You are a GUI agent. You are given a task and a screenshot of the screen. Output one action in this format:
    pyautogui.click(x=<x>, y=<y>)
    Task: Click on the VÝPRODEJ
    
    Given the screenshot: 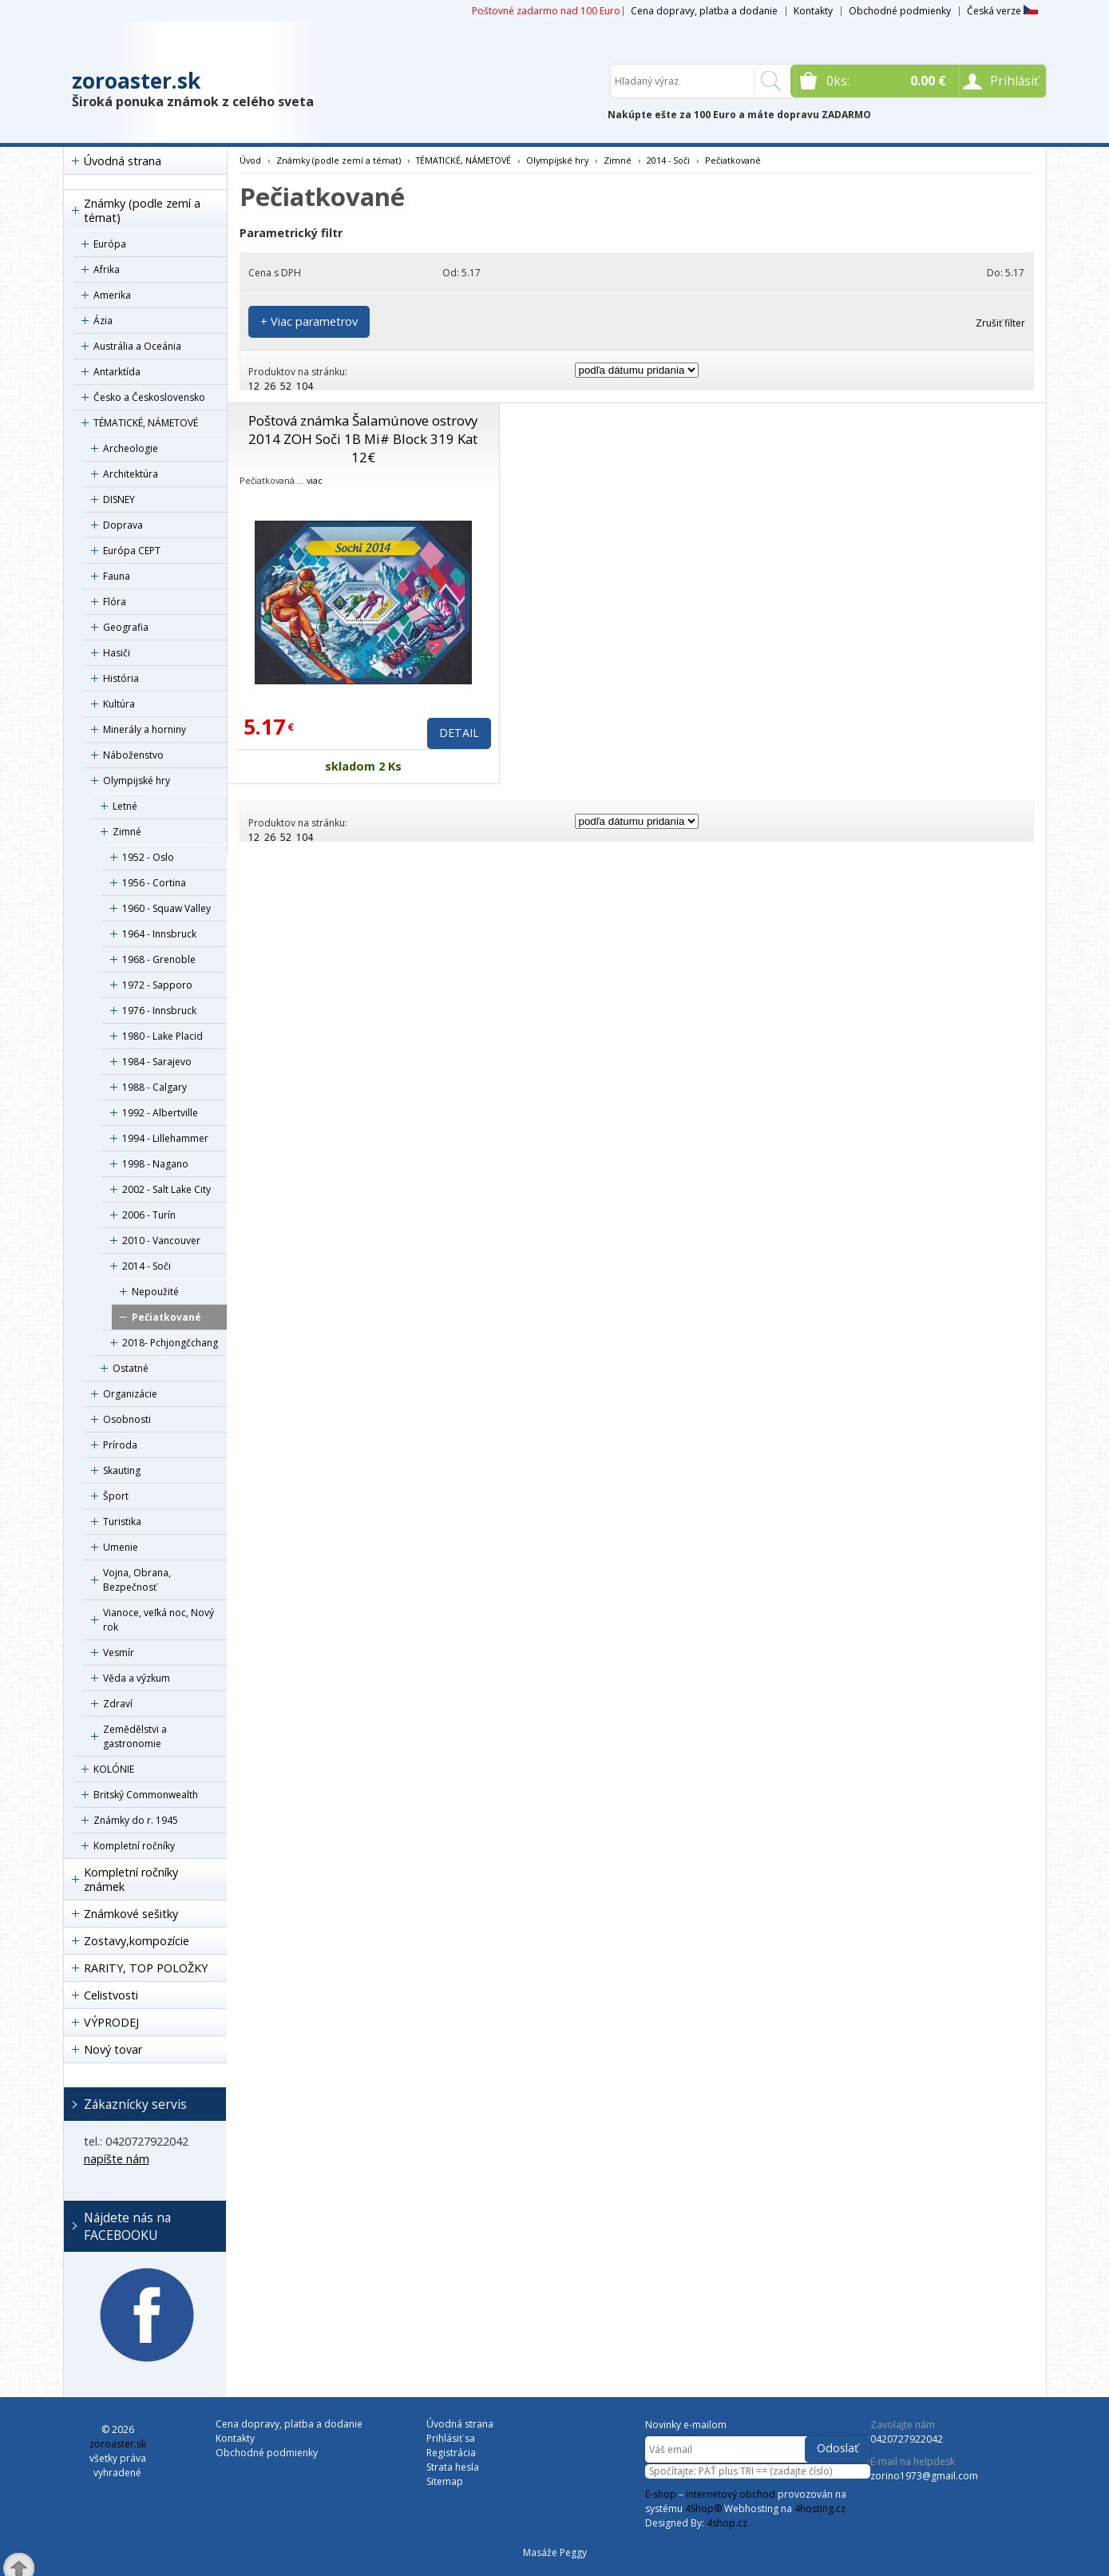 What is the action you would take?
    pyautogui.click(x=111, y=2022)
    